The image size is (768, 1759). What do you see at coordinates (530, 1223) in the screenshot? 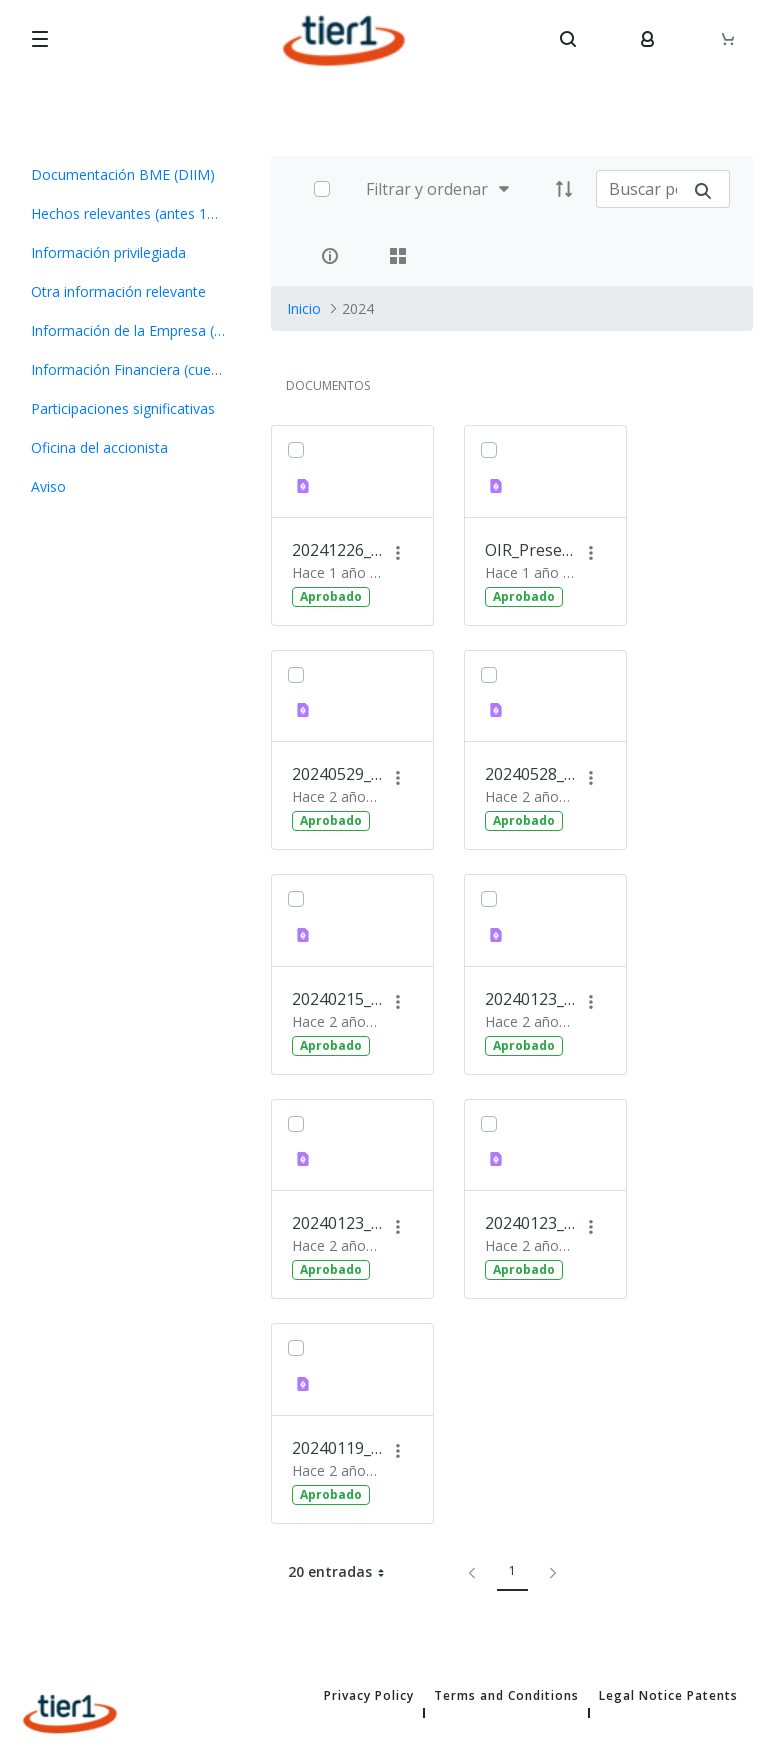
I see `20240123_OIR Avance de Resultados 2023` at bounding box center [530, 1223].